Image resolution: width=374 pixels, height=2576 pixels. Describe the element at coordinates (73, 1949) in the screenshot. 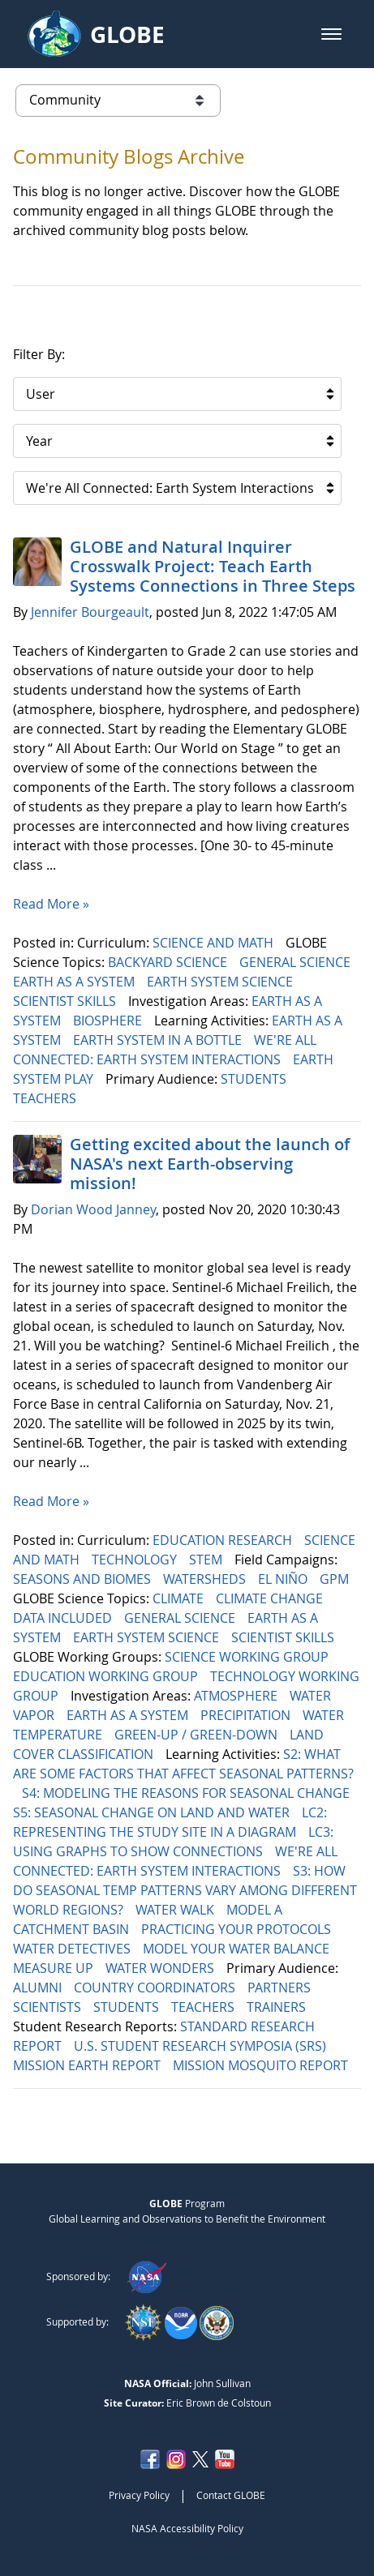

I see `WATER DETECTIVES` at that location.